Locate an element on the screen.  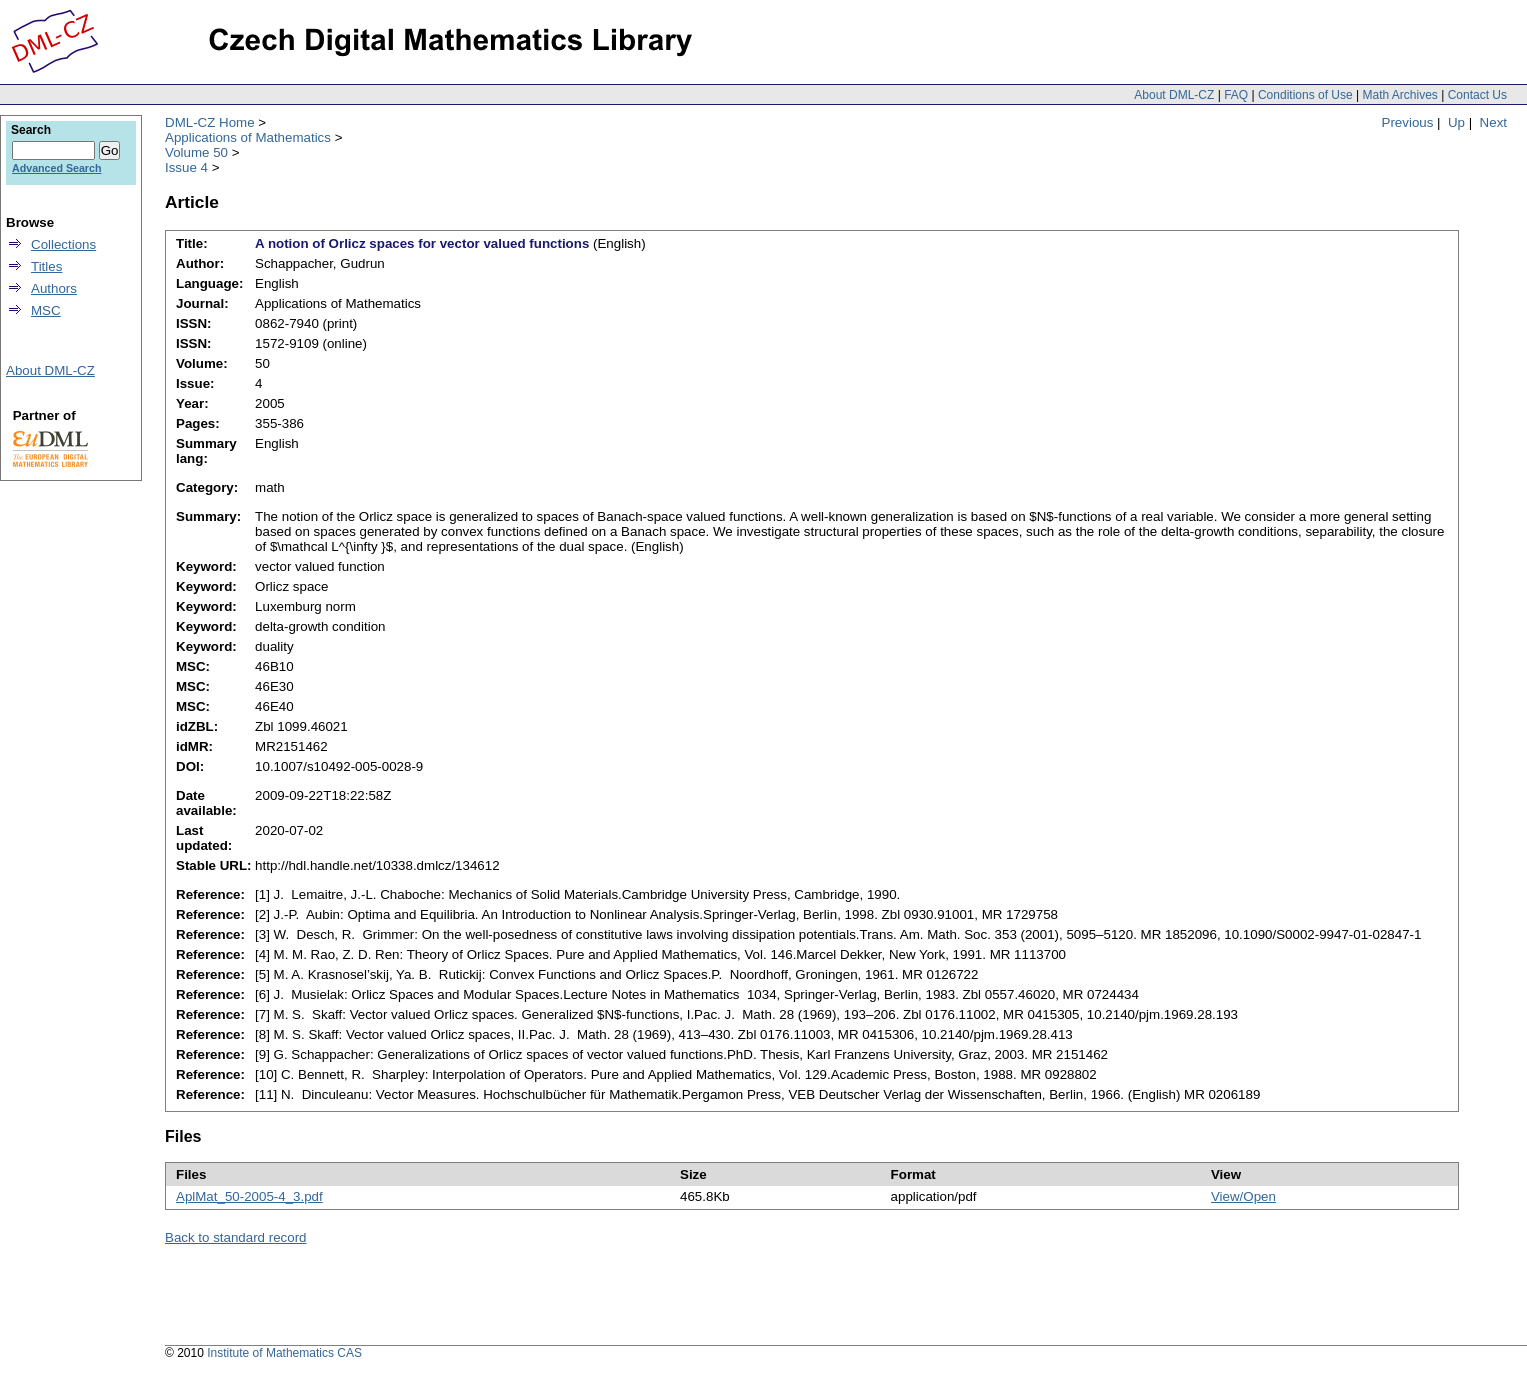
Up is located at coordinates (1456, 122).